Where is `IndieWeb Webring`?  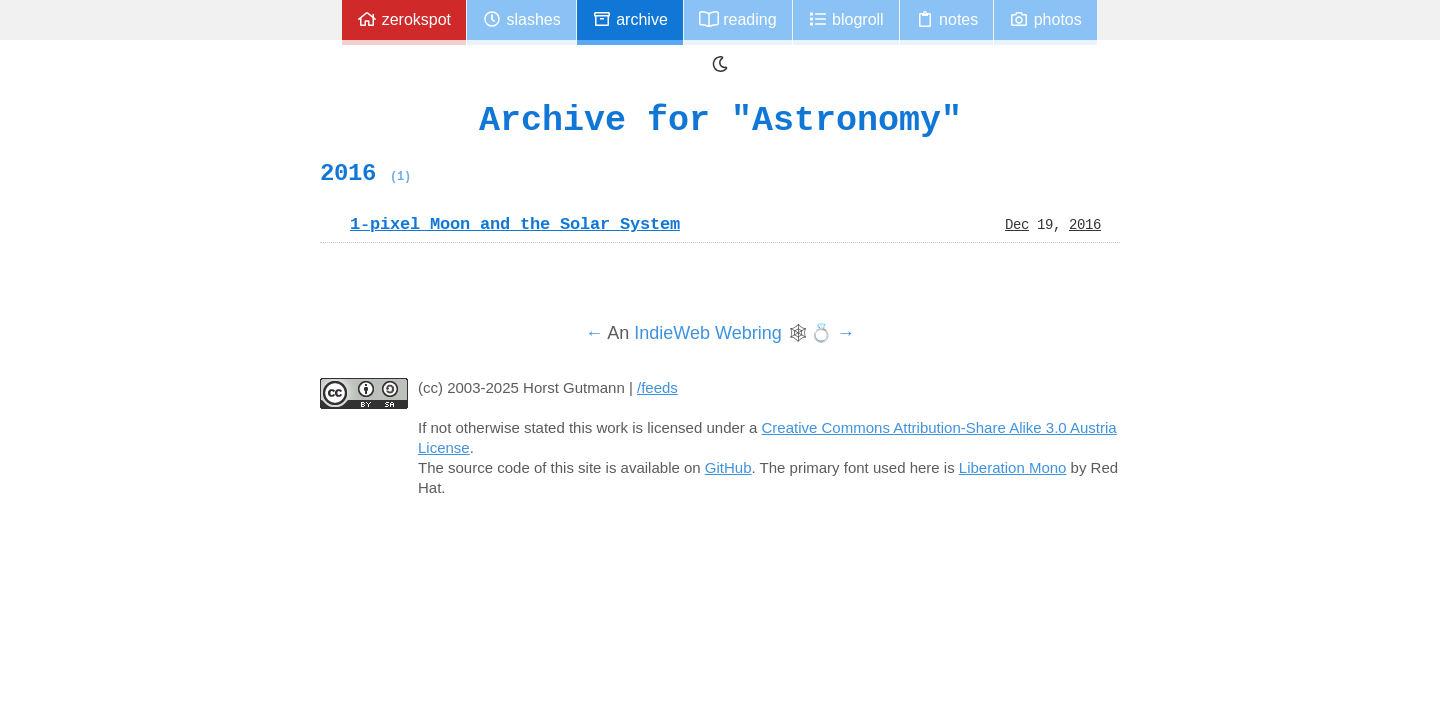 IndieWeb Webring is located at coordinates (707, 333).